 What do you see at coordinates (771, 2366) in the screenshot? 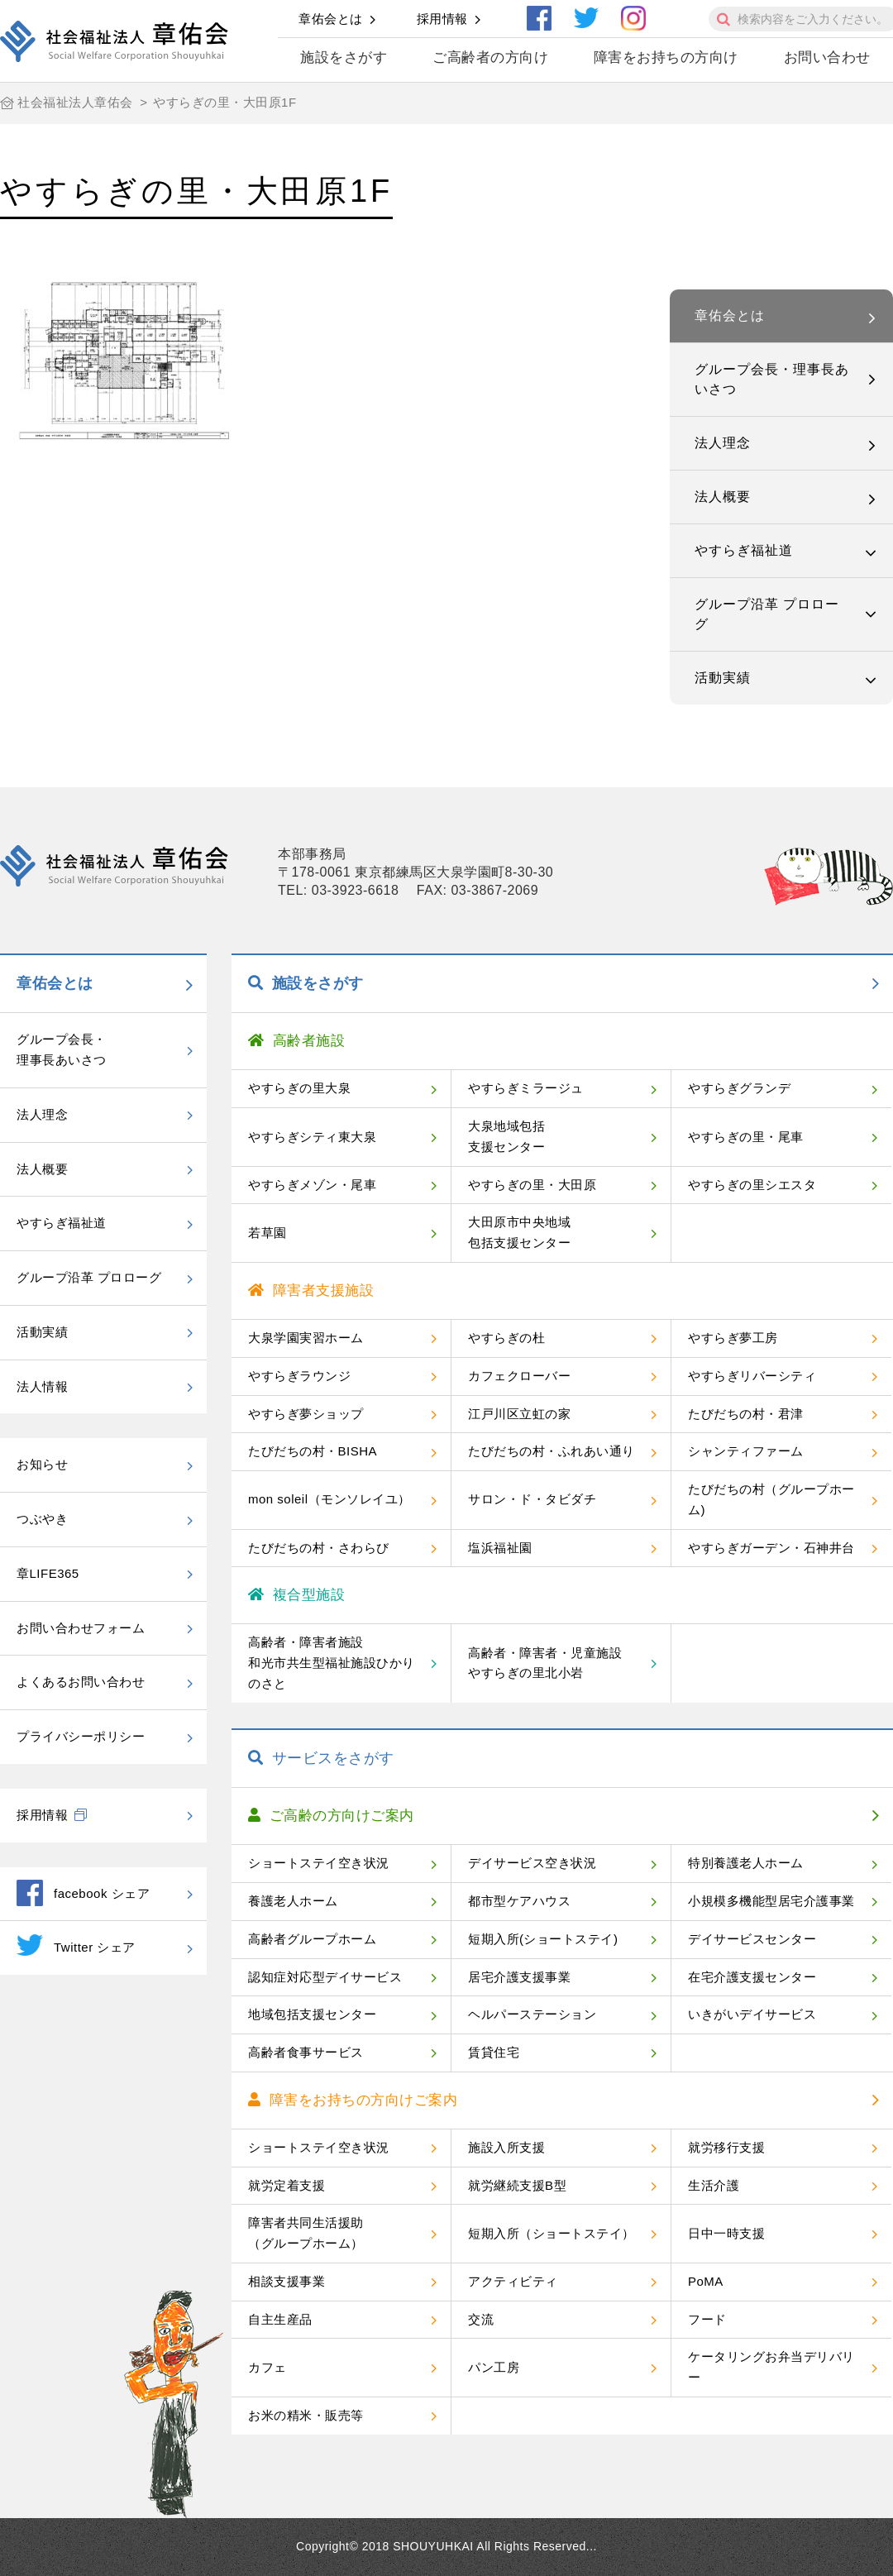
I see `ケータリングお弁当デリバリー` at bounding box center [771, 2366].